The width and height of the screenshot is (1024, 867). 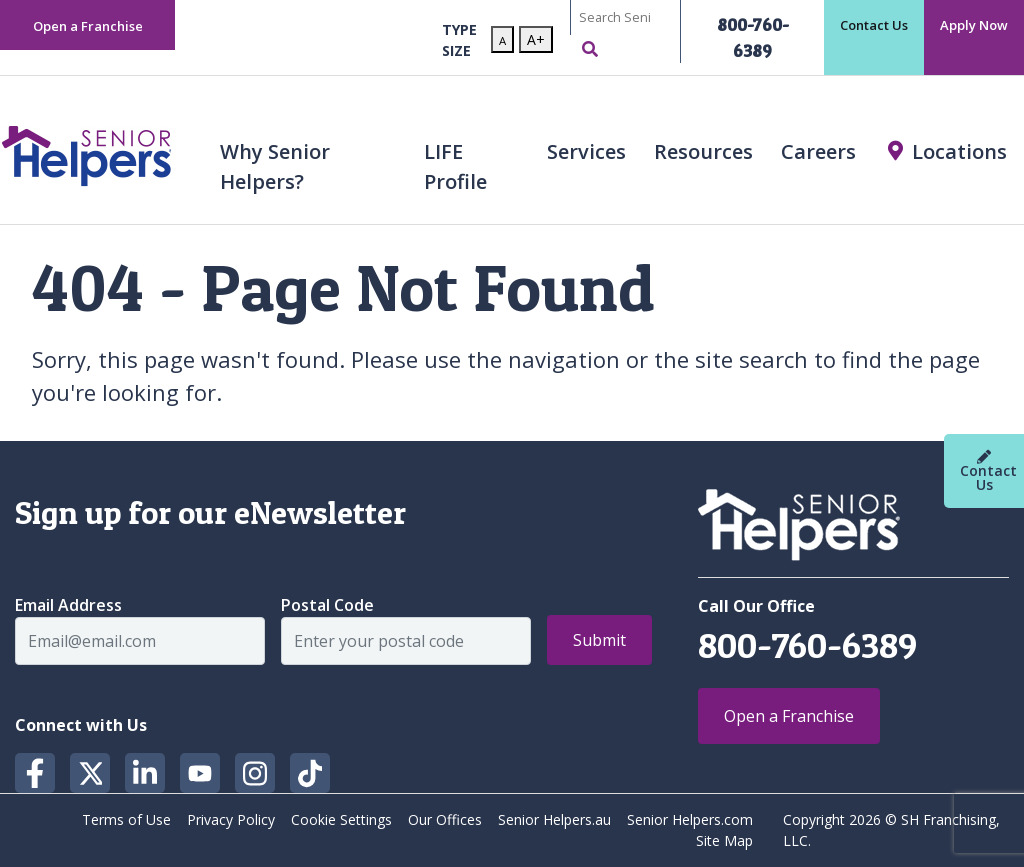 I want to click on Cookie Settings, so click(x=341, y=819).